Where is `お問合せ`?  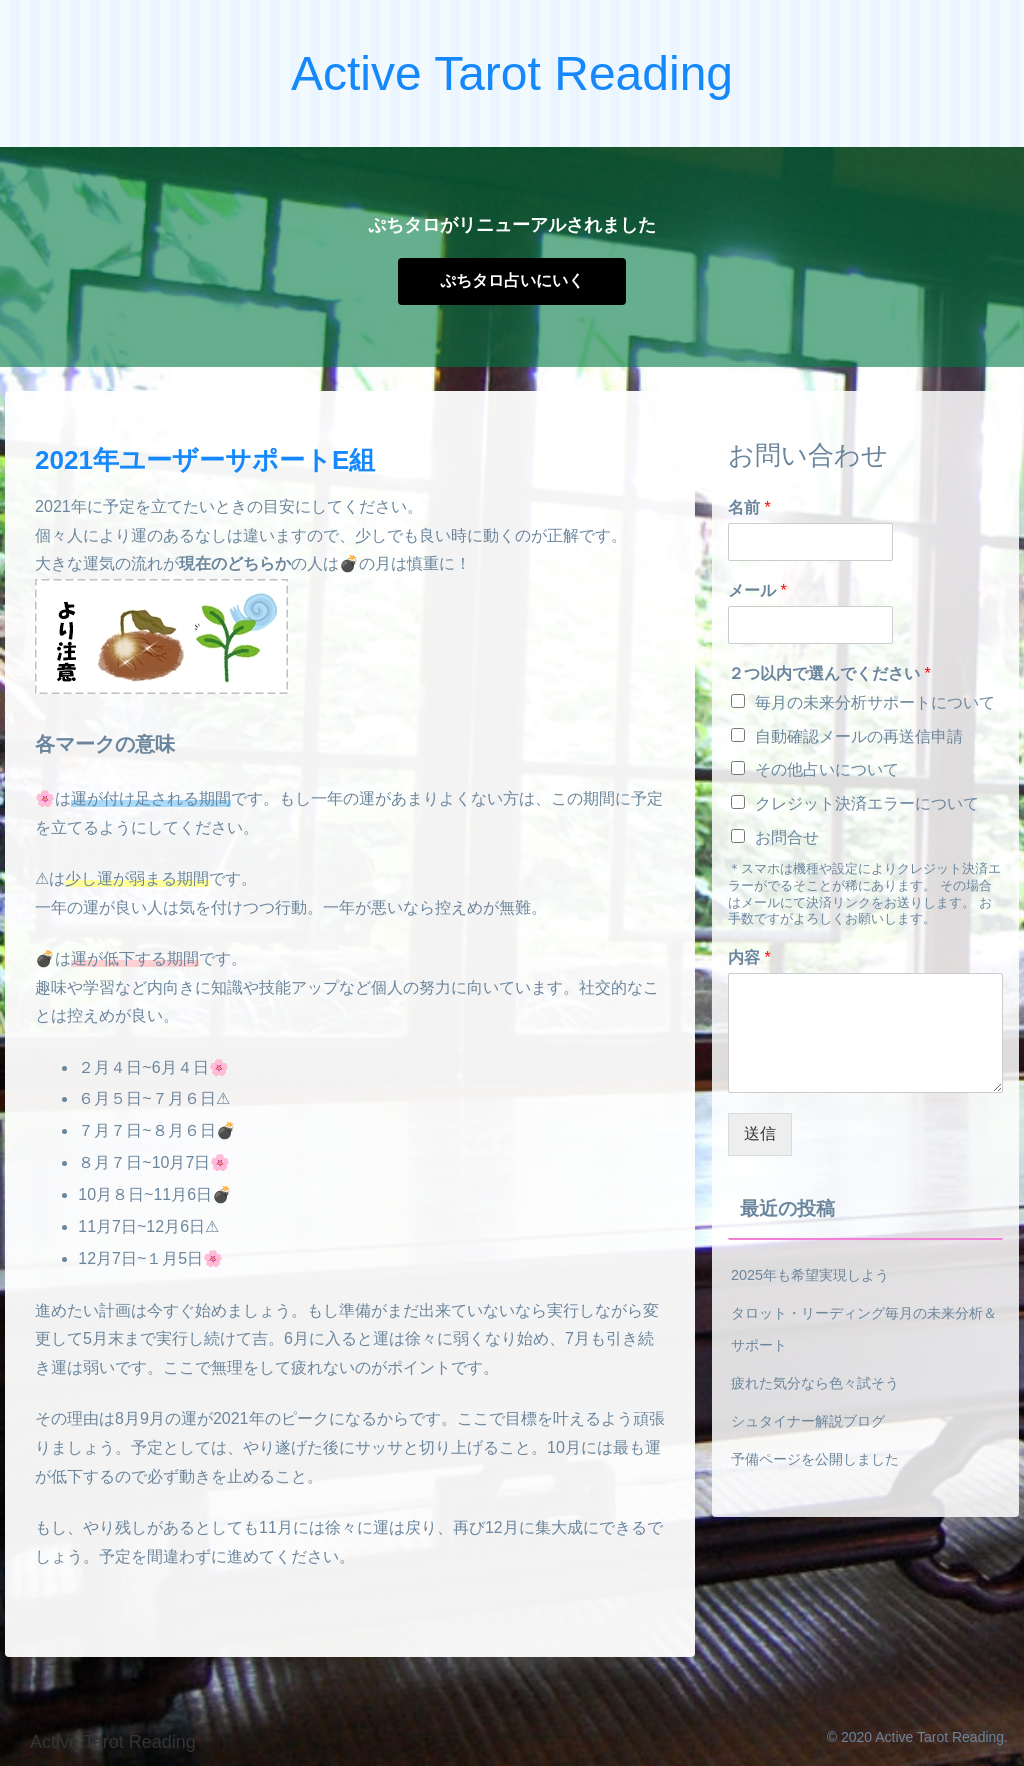
お問合せ is located at coordinates (787, 837).